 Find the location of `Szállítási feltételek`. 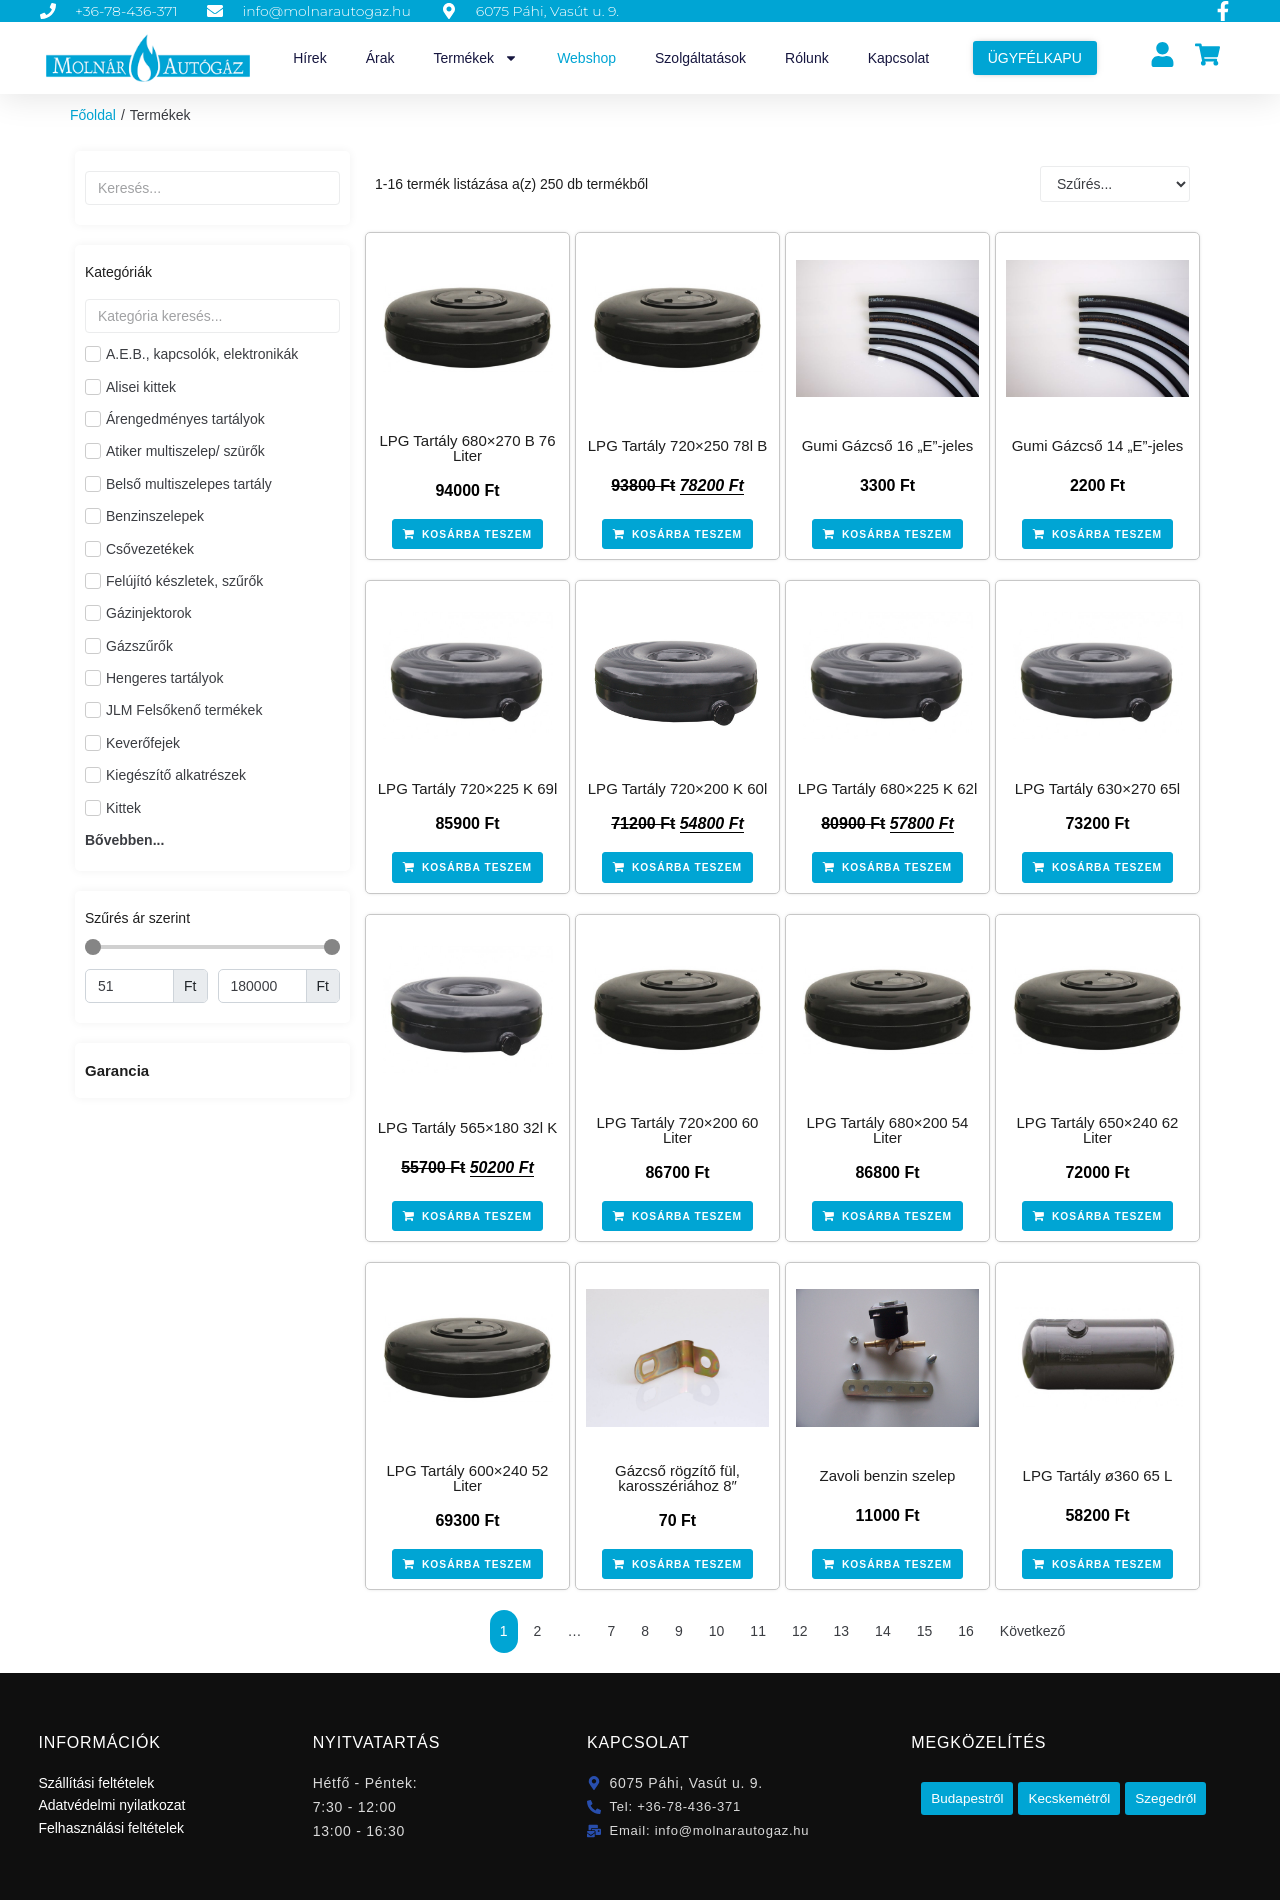

Szállítási feltételek is located at coordinates (96, 1782).